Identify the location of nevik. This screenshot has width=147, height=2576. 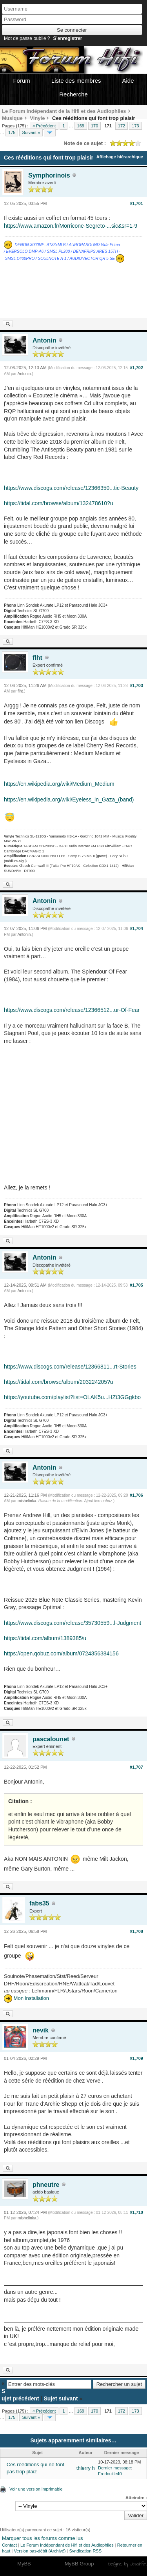
(41, 2030).